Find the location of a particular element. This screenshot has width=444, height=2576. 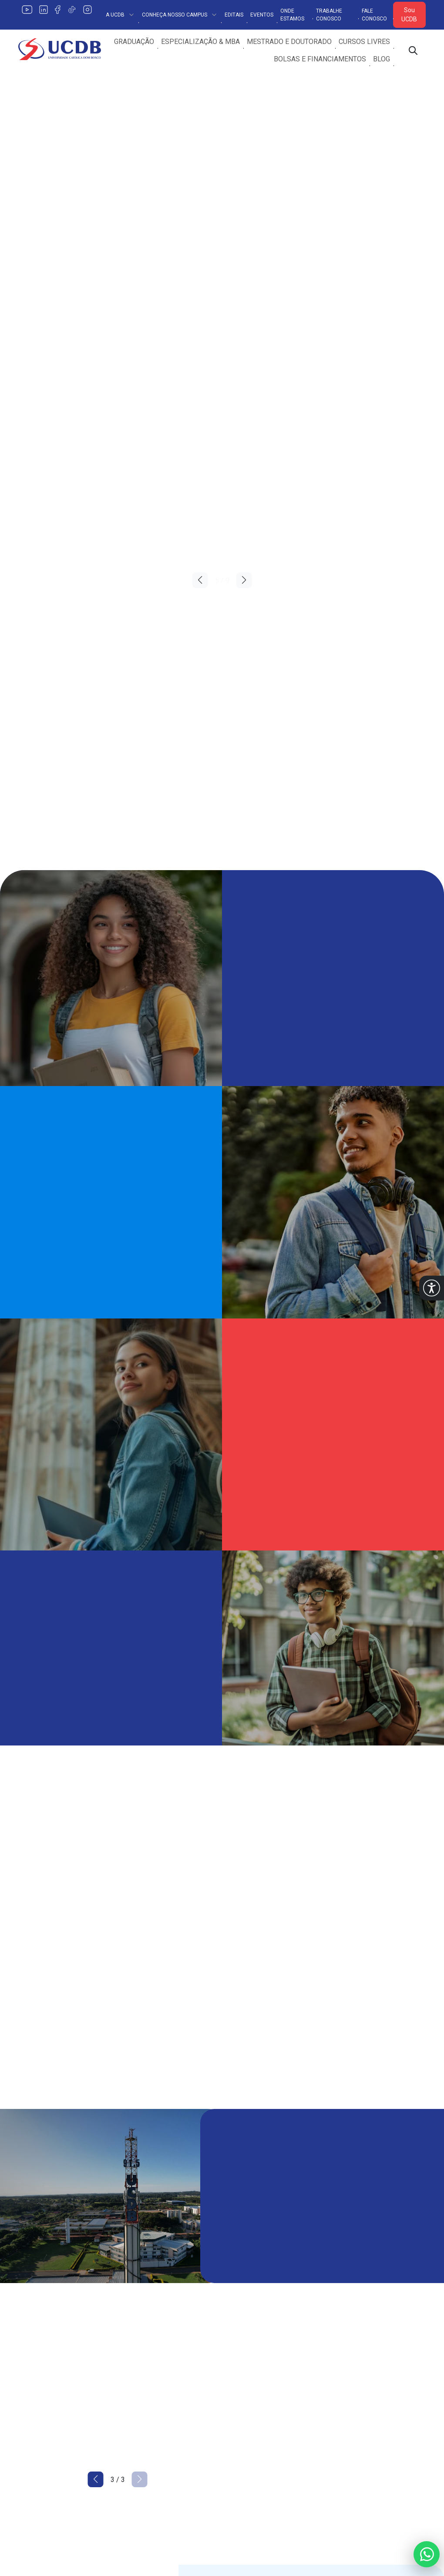

Blog is located at coordinates (381, 59).